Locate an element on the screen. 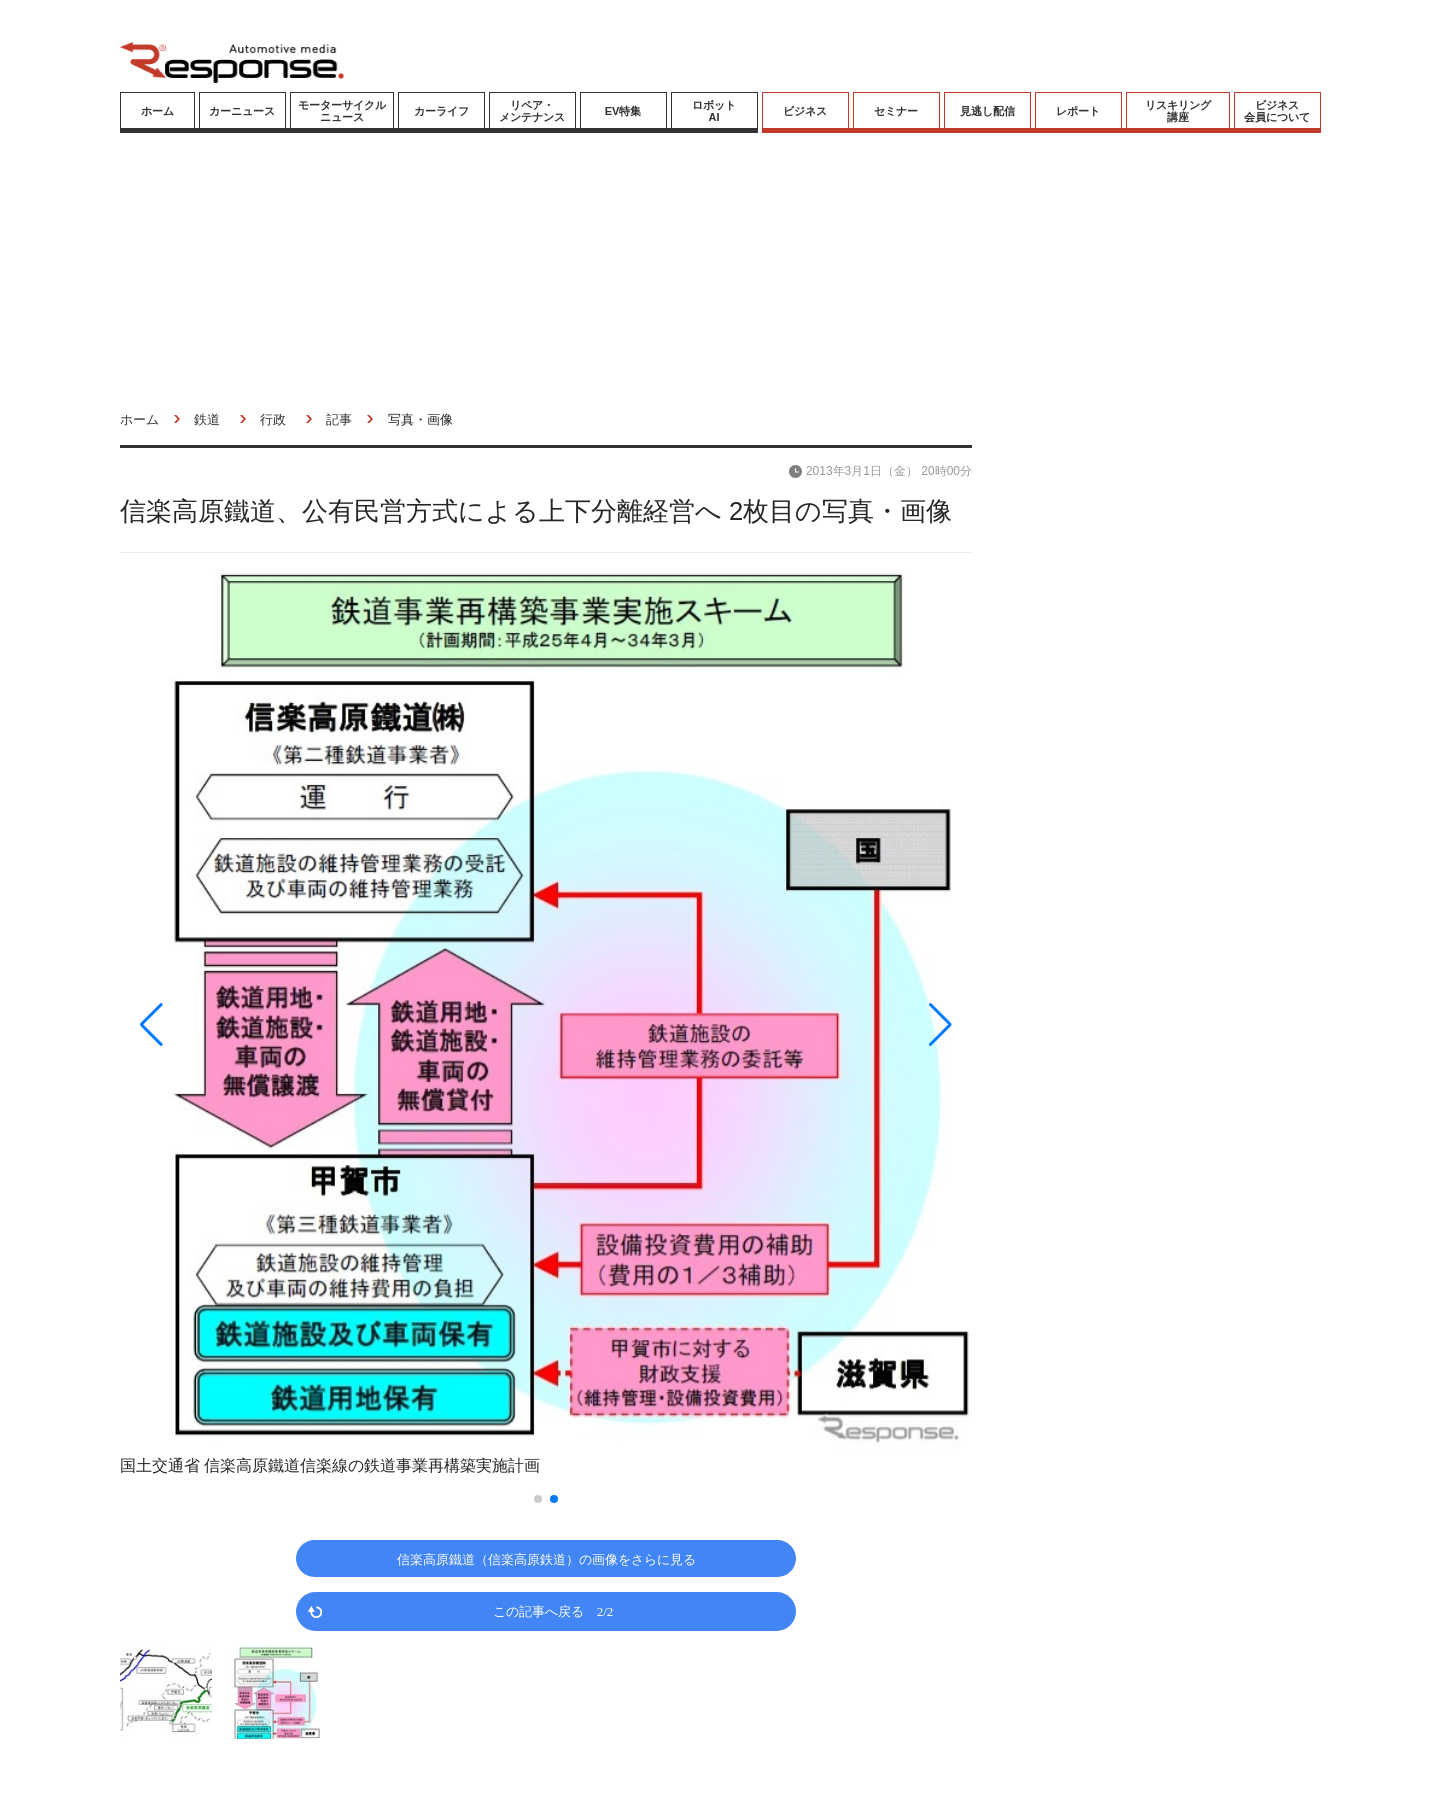 This screenshot has height=1806, width=1440. ビジネス会員について is located at coordinates (1277, 111).